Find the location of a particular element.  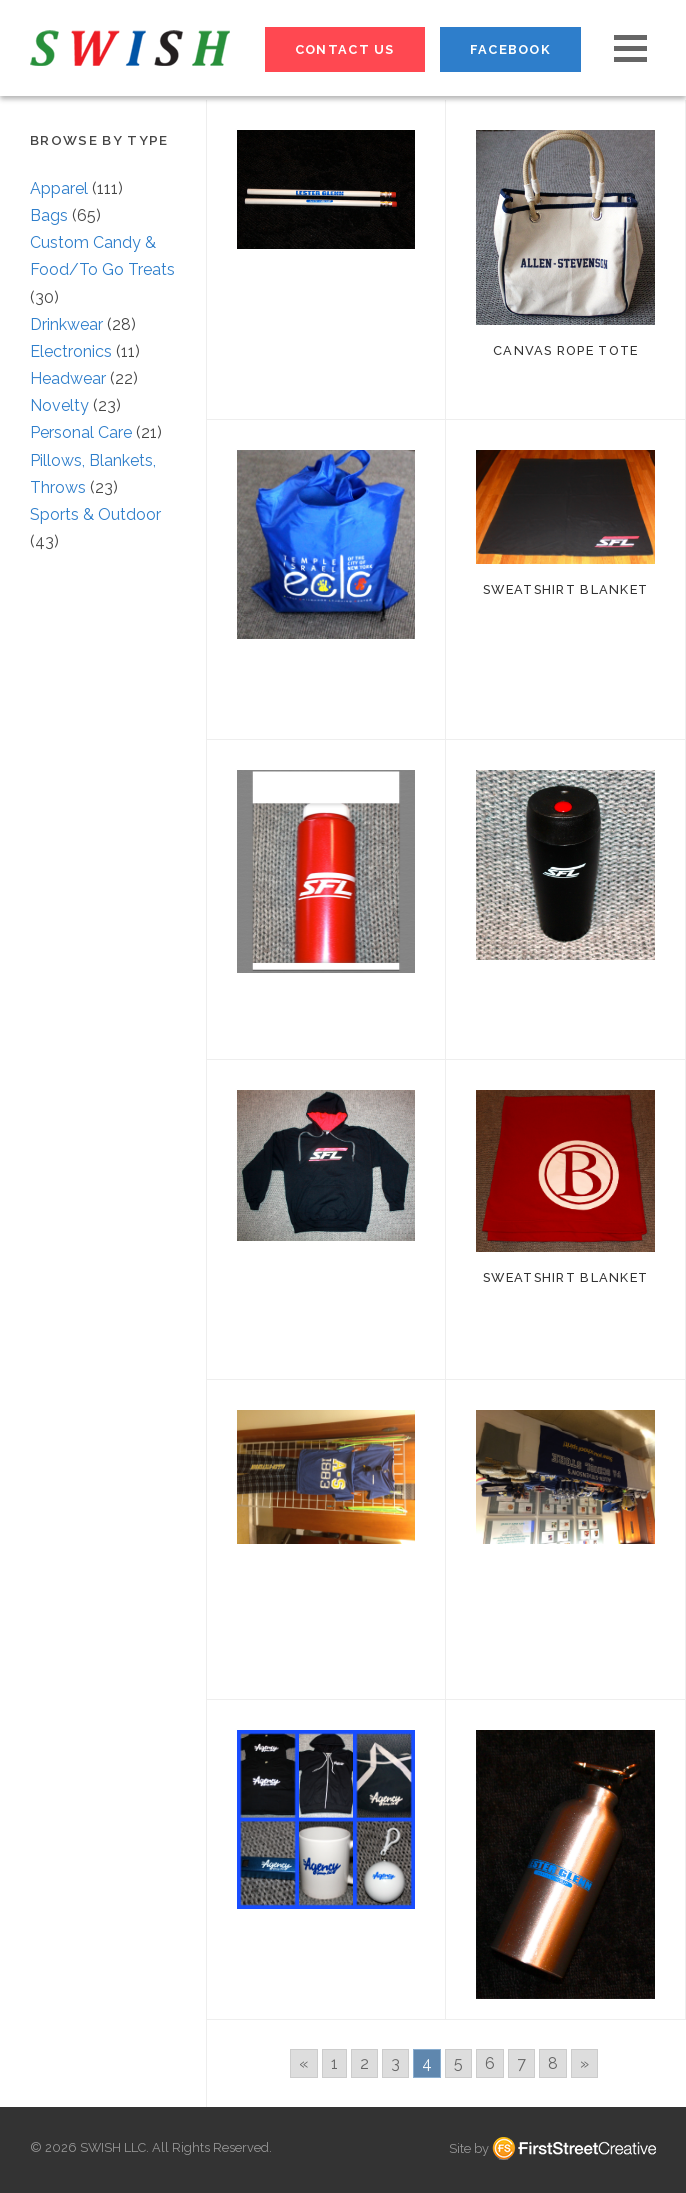

Contact Us is located at coordinates (345, 49).